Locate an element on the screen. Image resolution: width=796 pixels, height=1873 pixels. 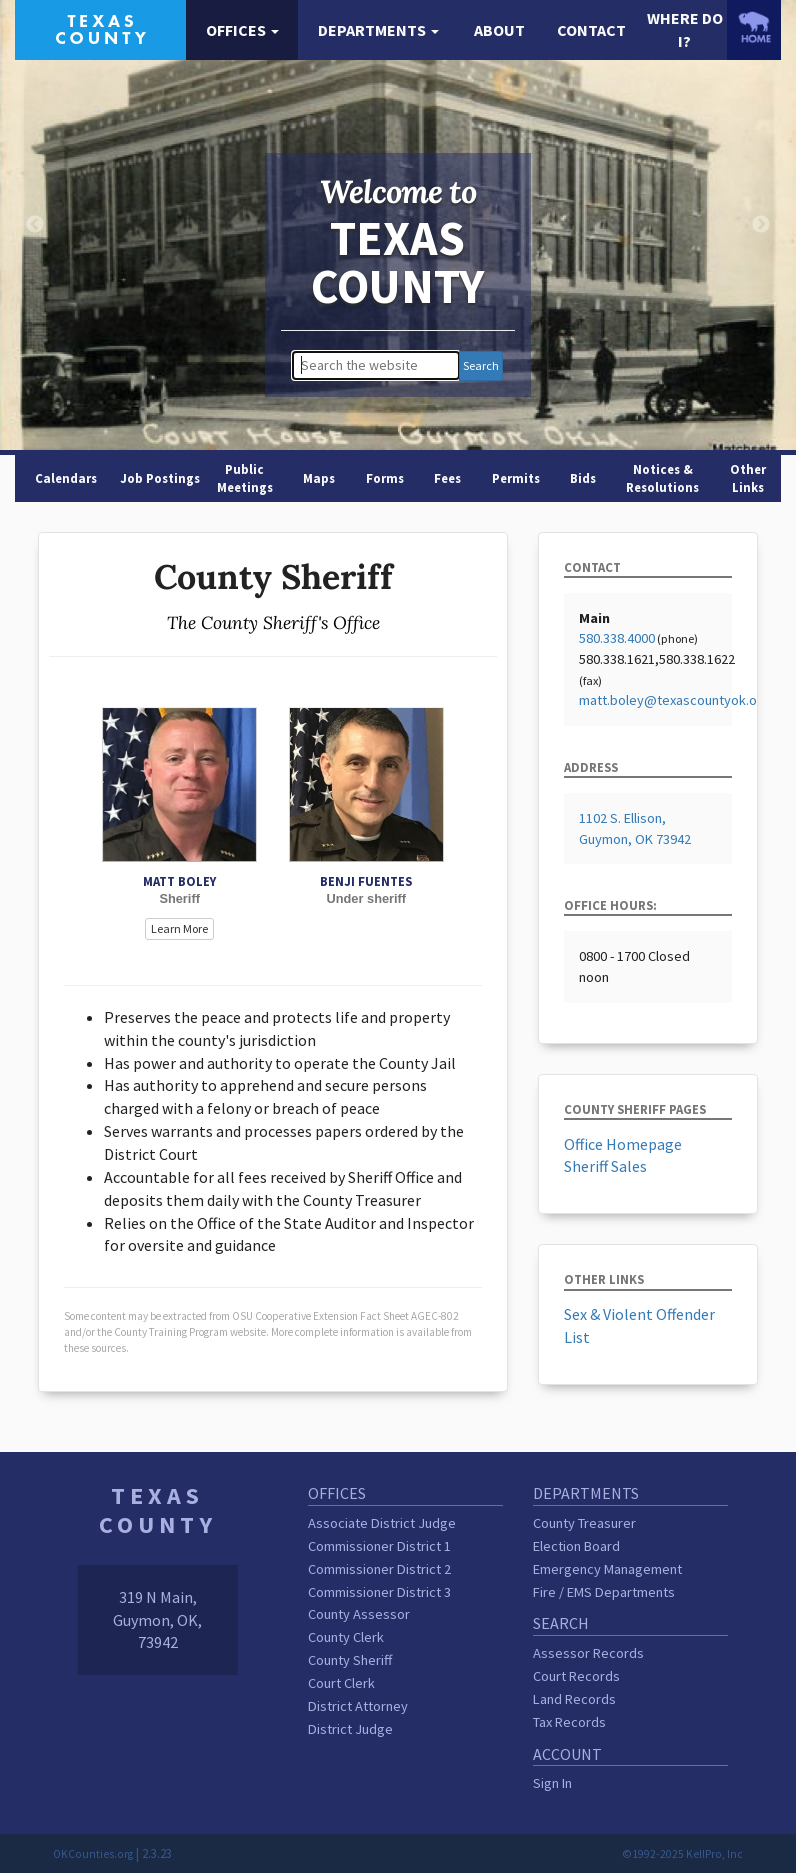
County Clerk is located at coordinates (346, 1637).